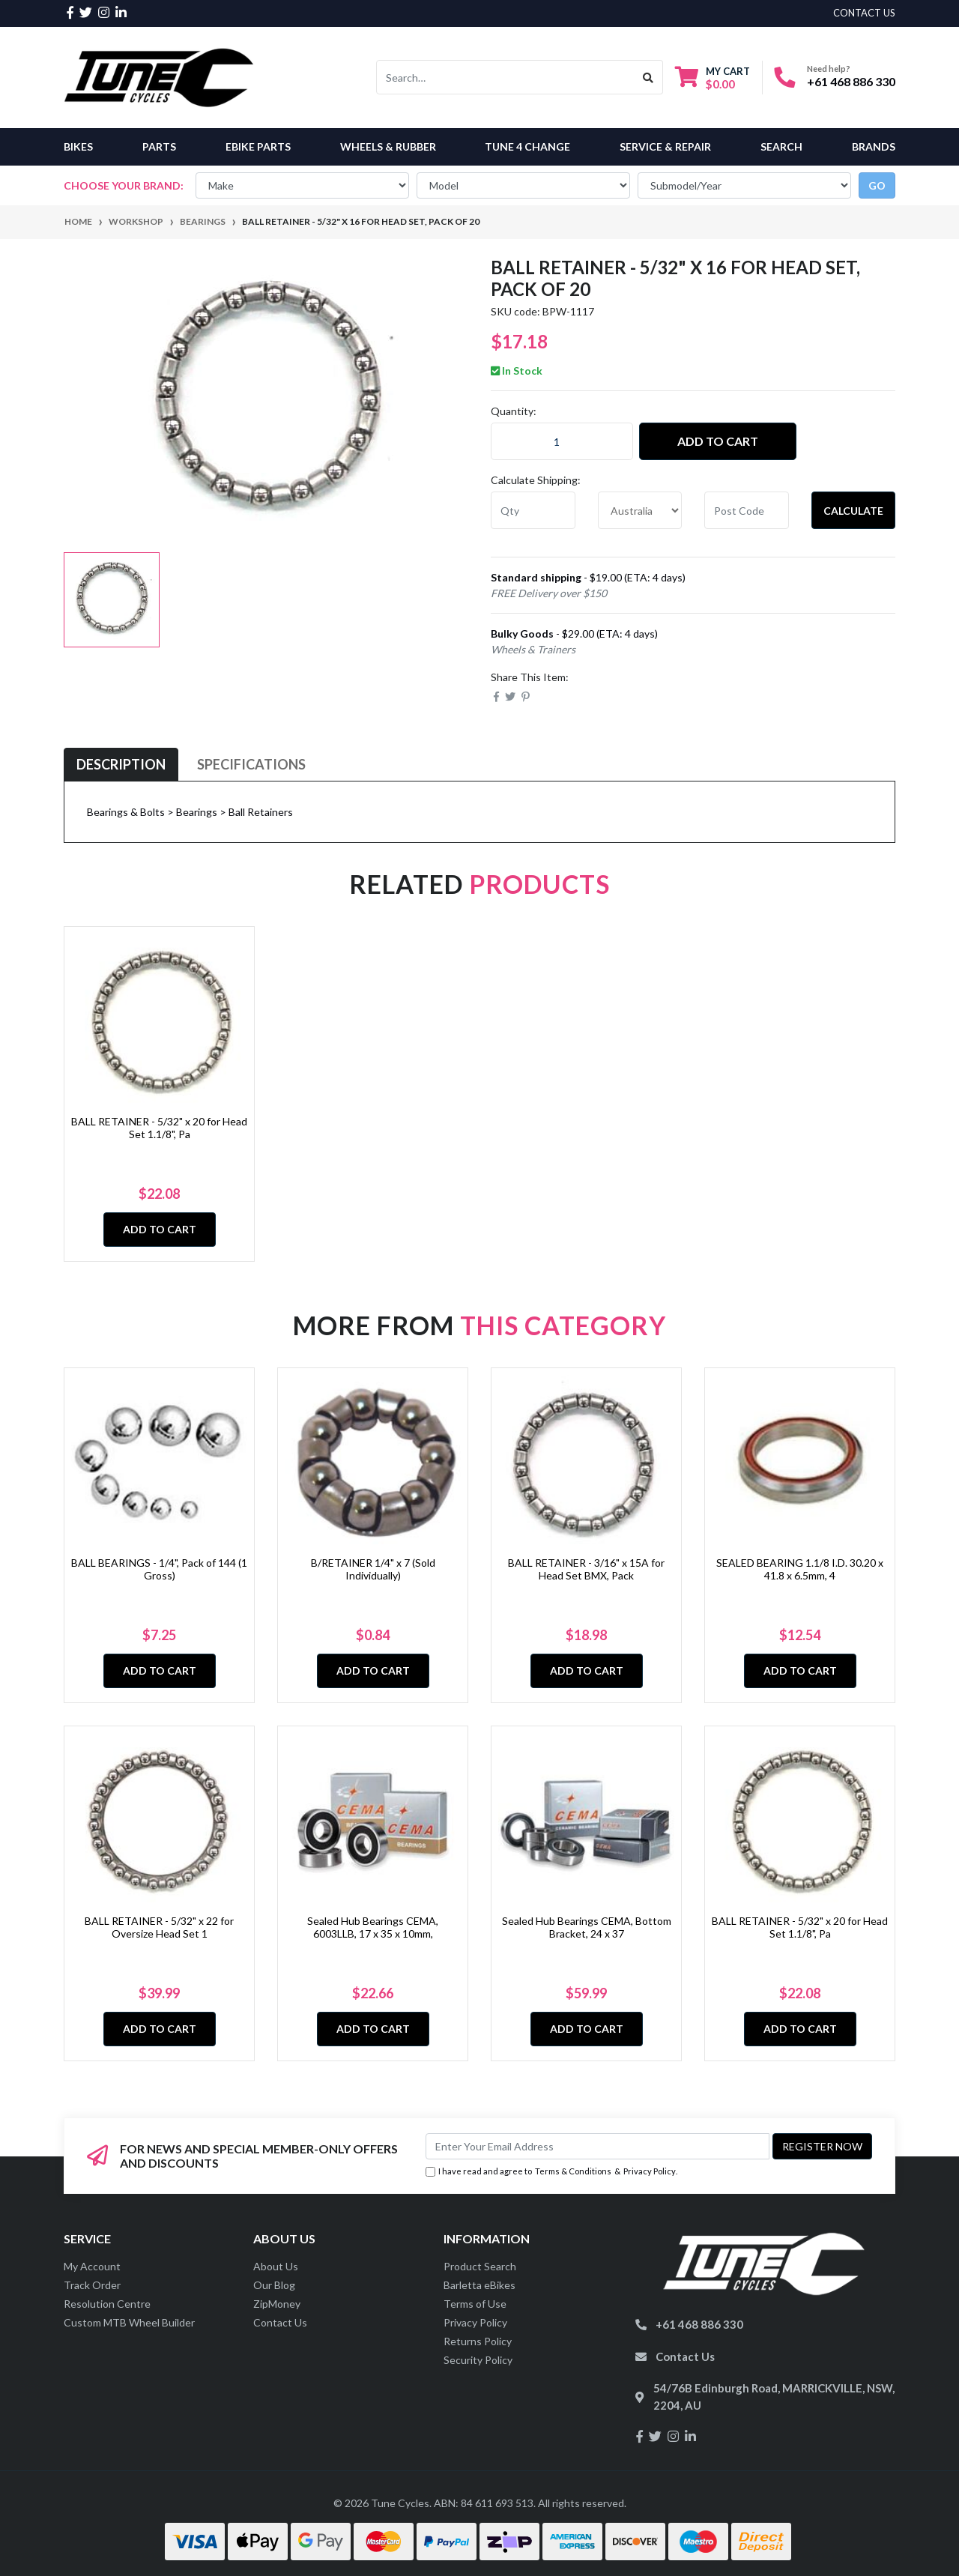  What do you see at coordinates (648, 77) in the screenshot?
I see `[Search site]` at bounding box center [648, 77].